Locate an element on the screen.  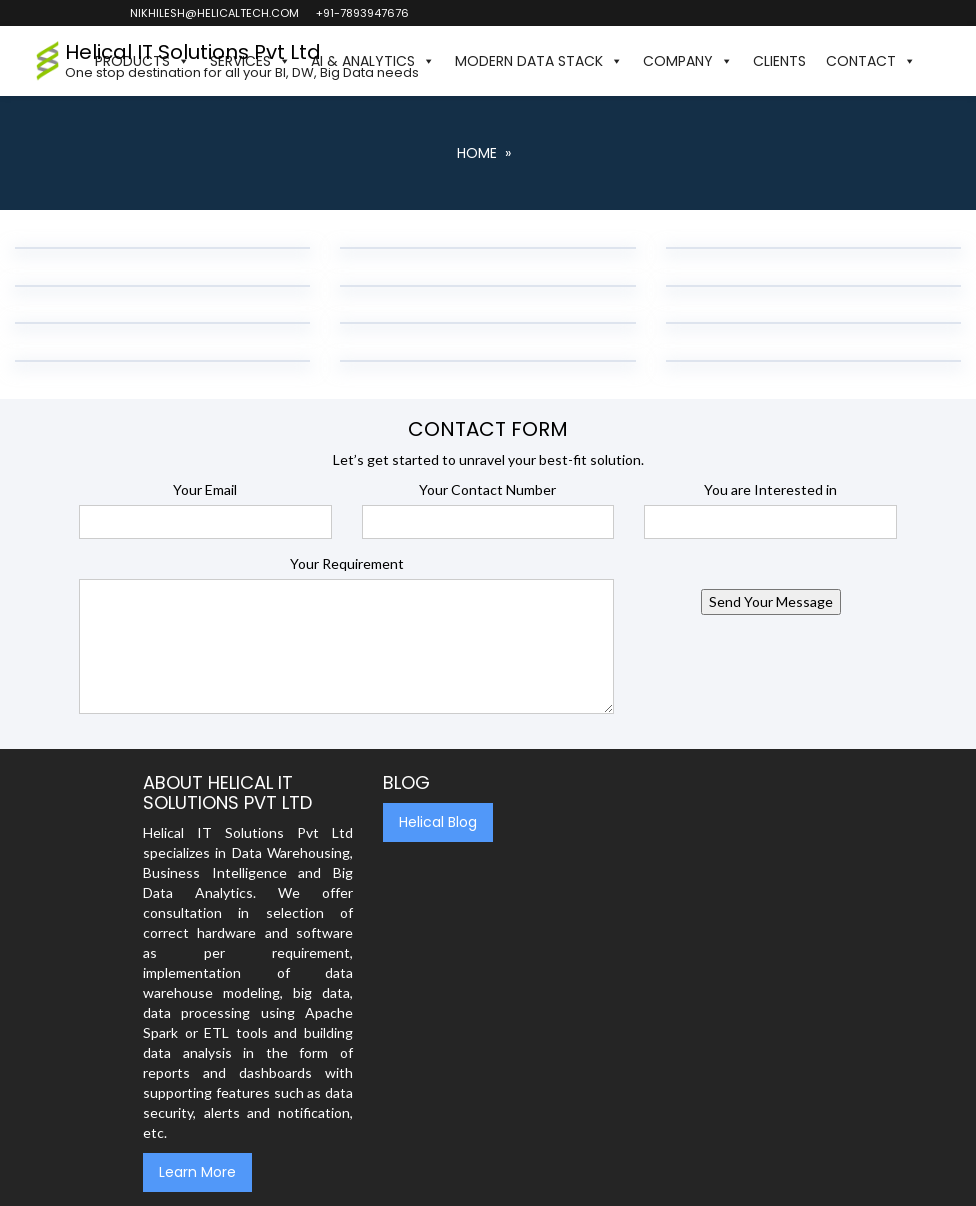
+91-7893947676 is located at coordinates (361, 13).